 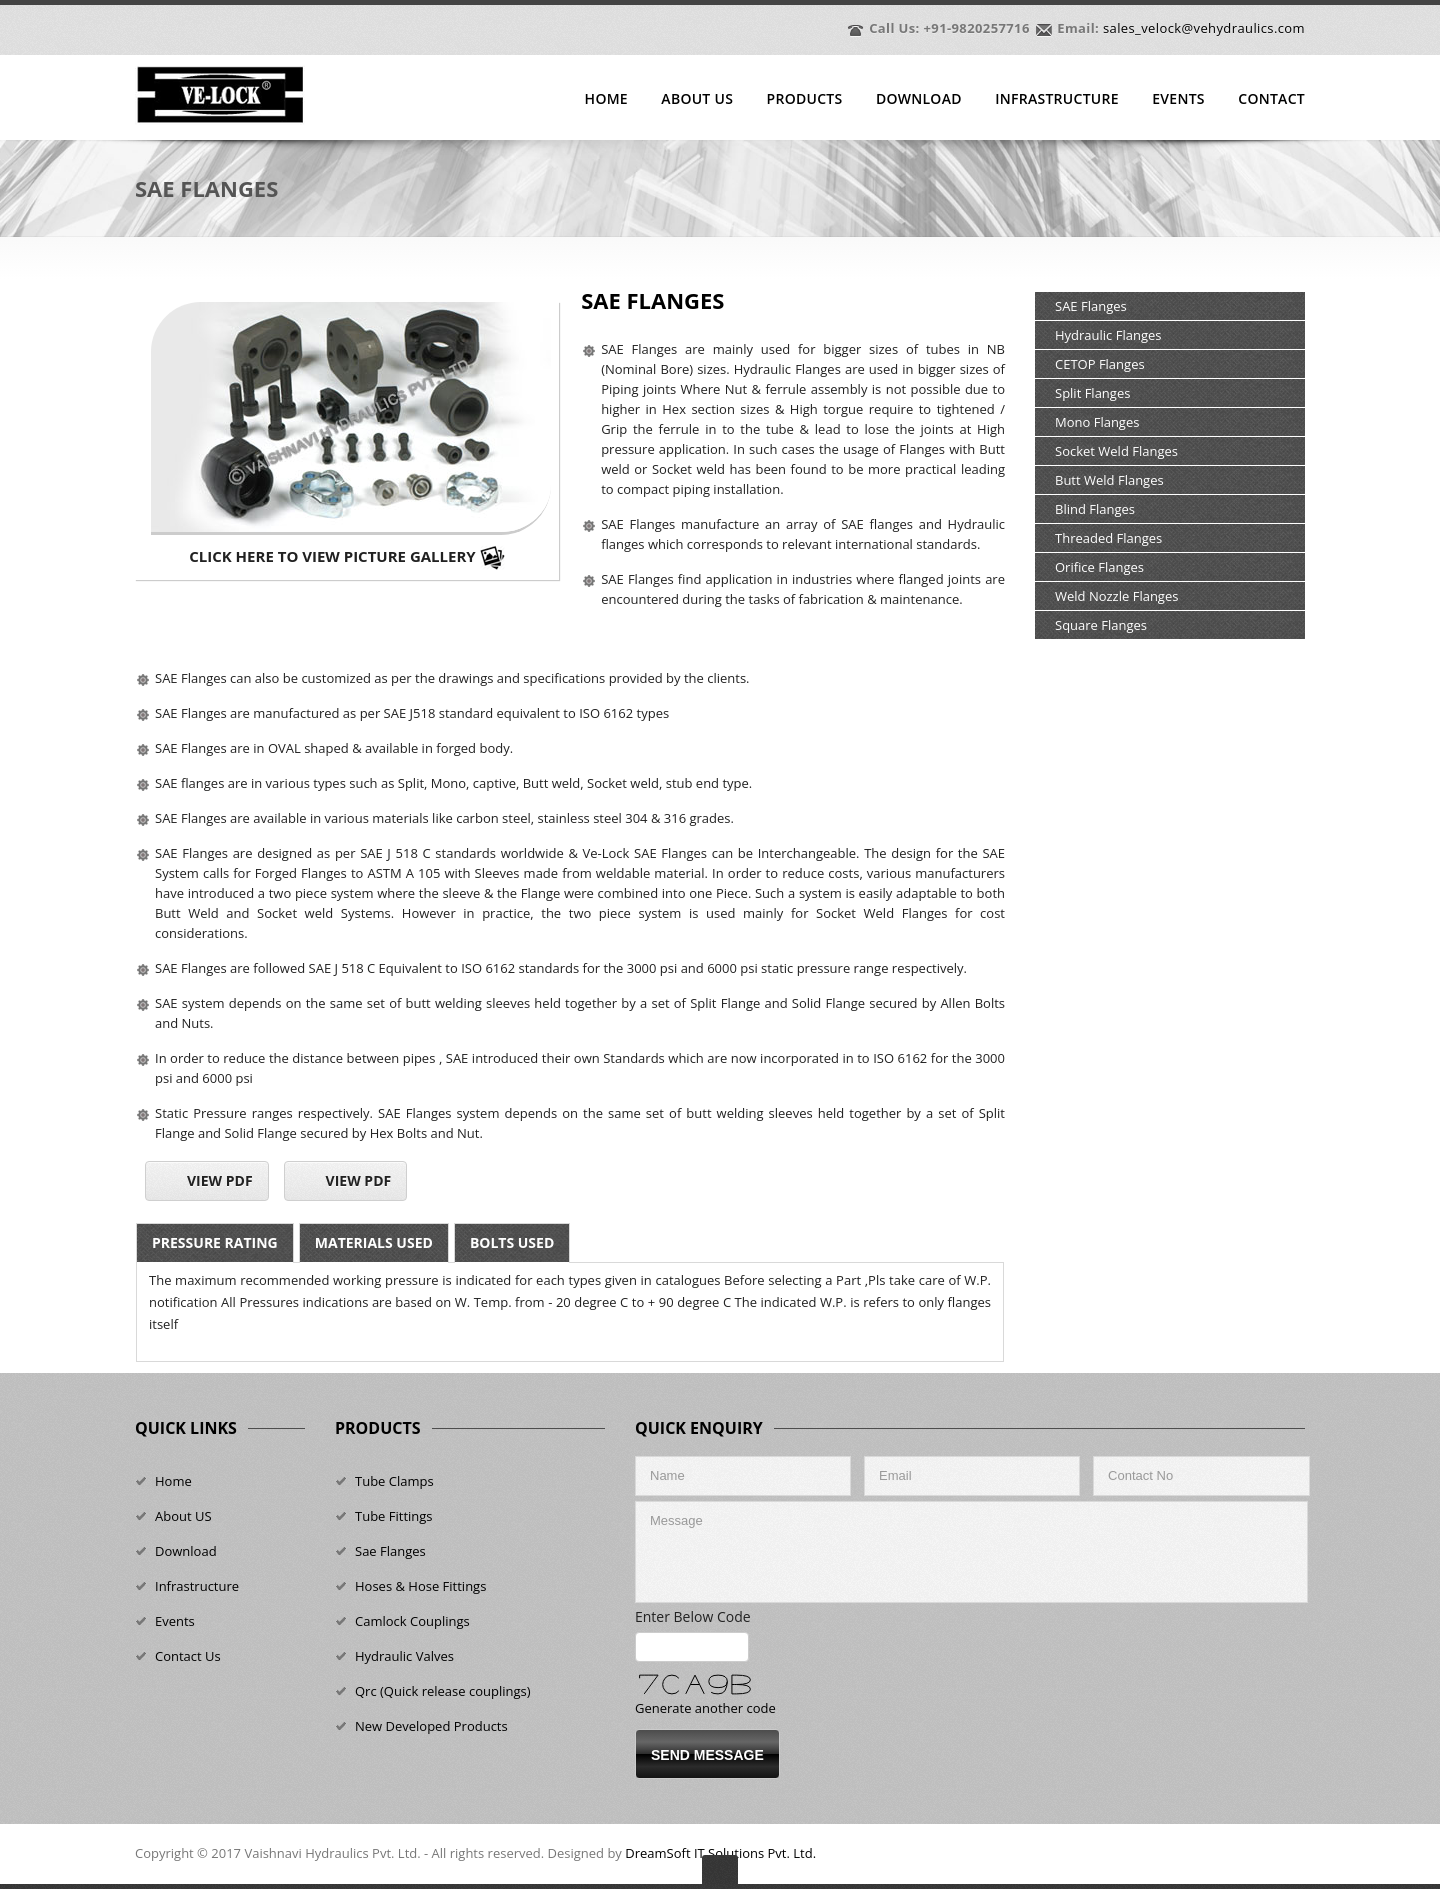 I want to click on Blind Flanges, so click(x=1095, y=509).